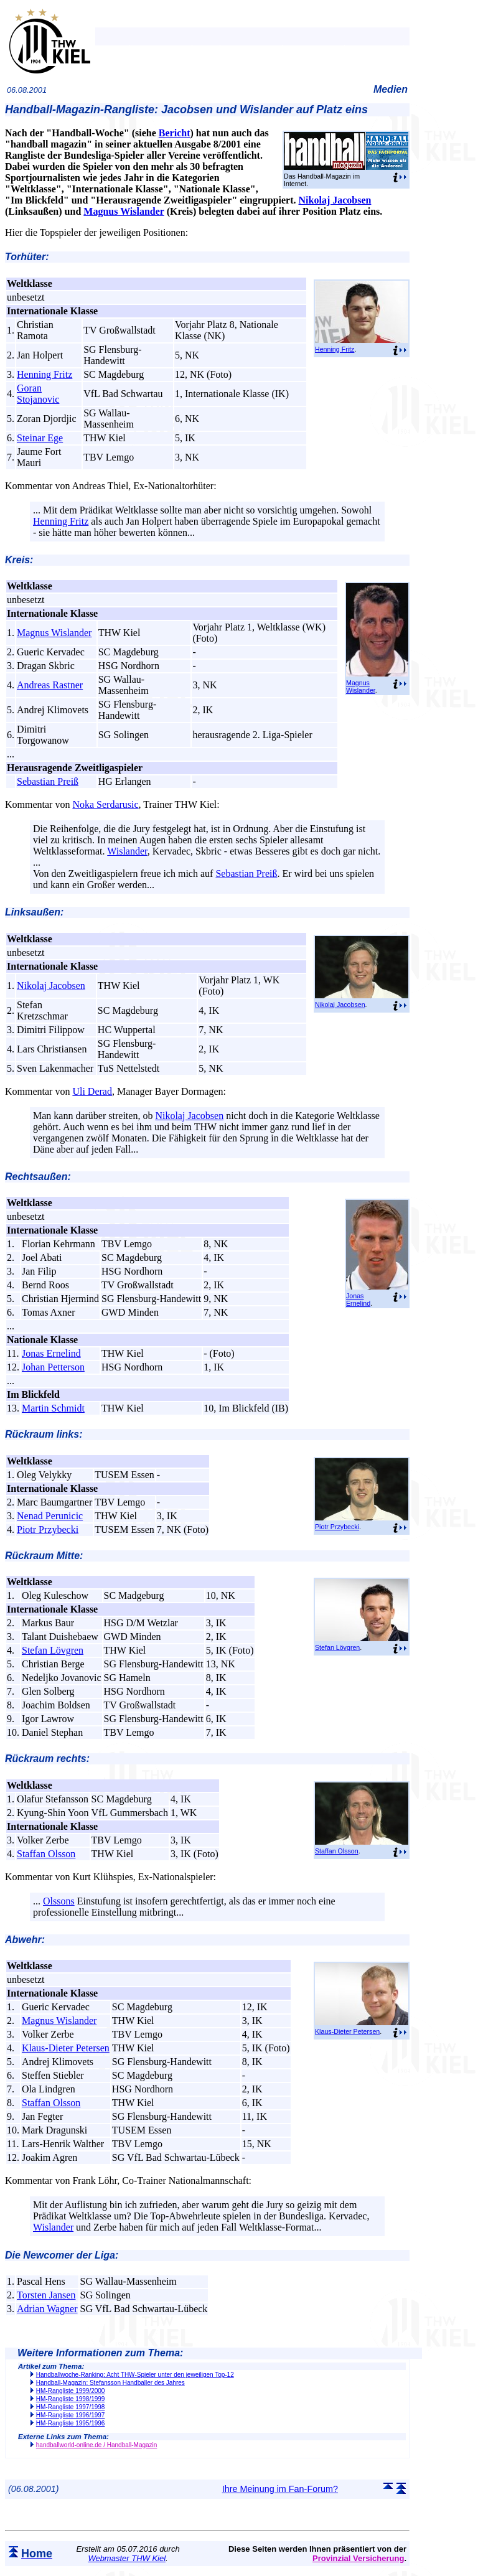 The height and width of the screenshot is (2576, 478). Describe the element at coordinates (70, 2399) in the screenshot. I see `HM-Rangliste 1998/1999` at that location.